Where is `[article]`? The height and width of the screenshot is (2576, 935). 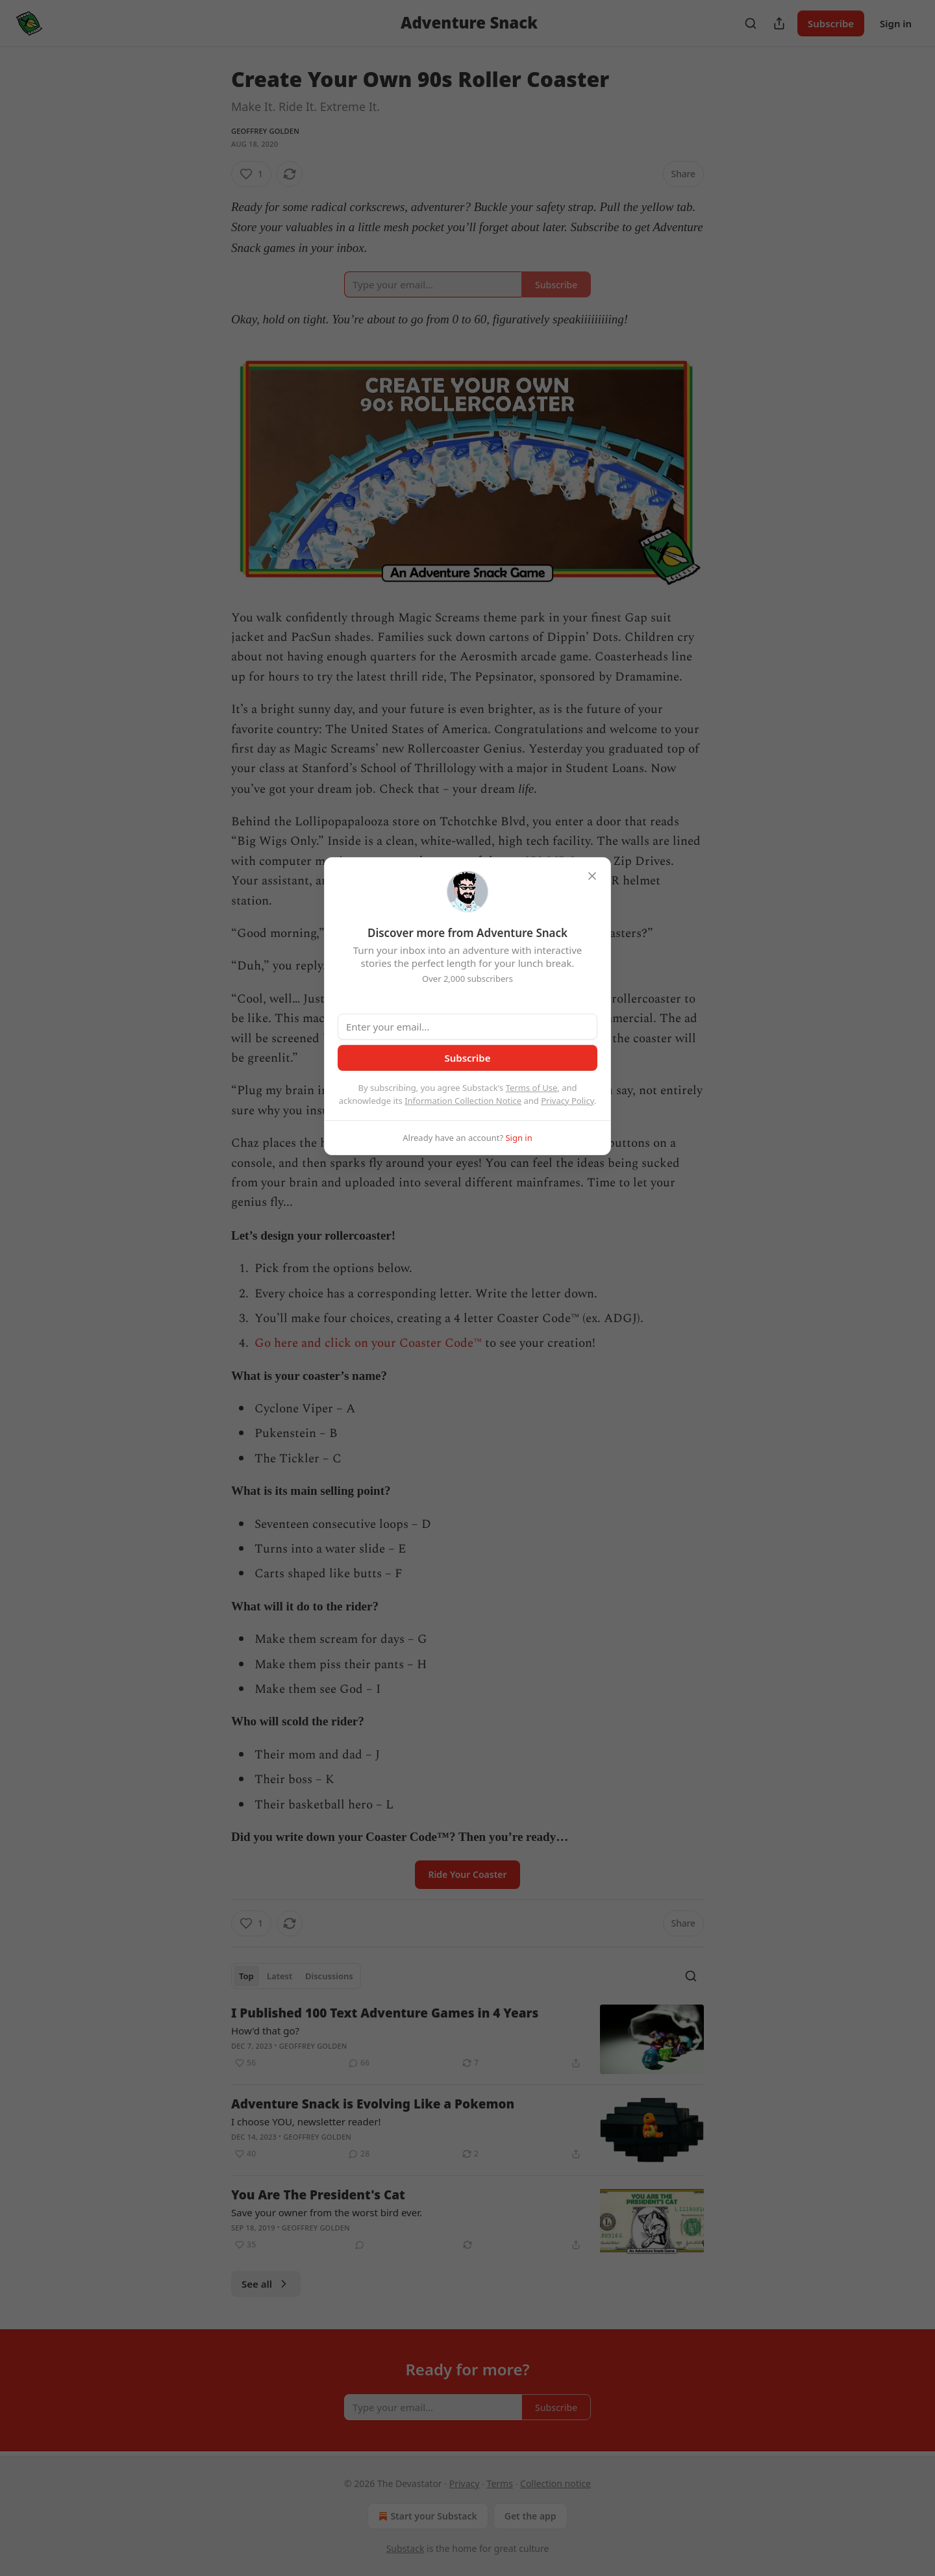
[article] is located at coordinates (467, 2039).